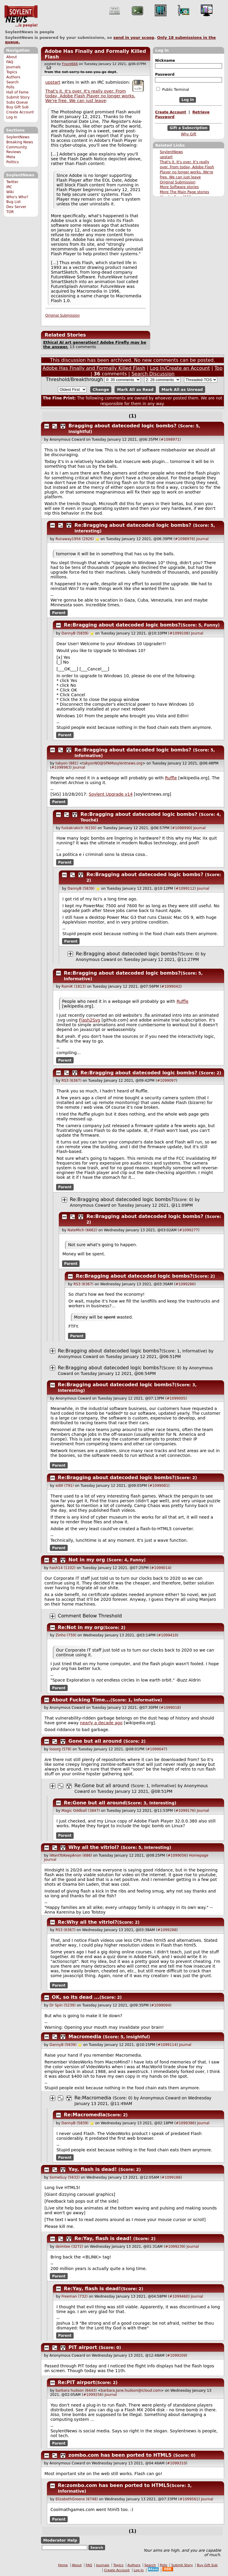  I want to click on ElizabethGreene (6748), so click(77, 2499).